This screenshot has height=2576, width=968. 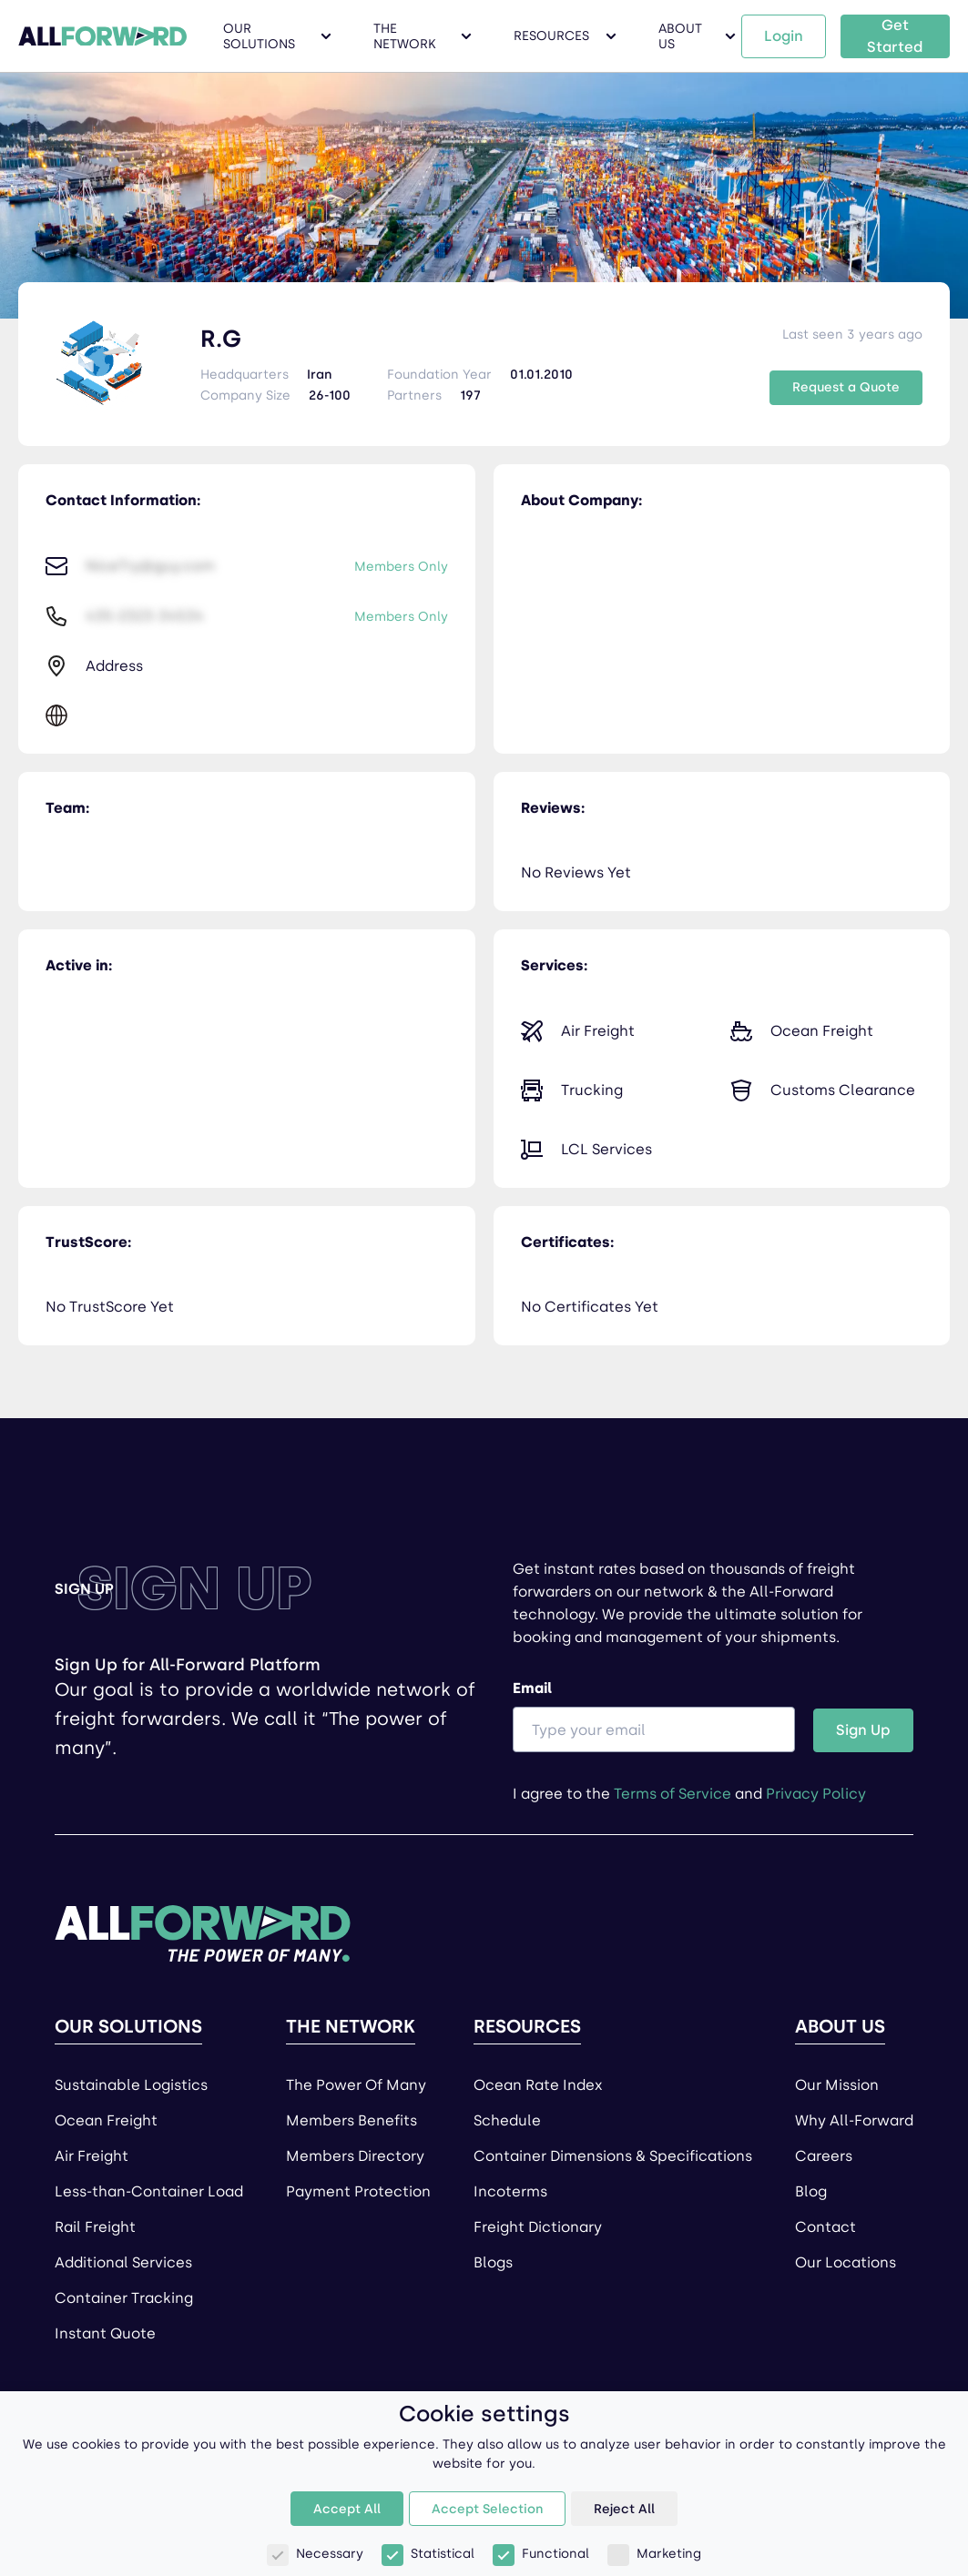 What do you see at coordinates (654, 1715) in the screenshot?
I see `Email` at bounding box center [654, 1715].